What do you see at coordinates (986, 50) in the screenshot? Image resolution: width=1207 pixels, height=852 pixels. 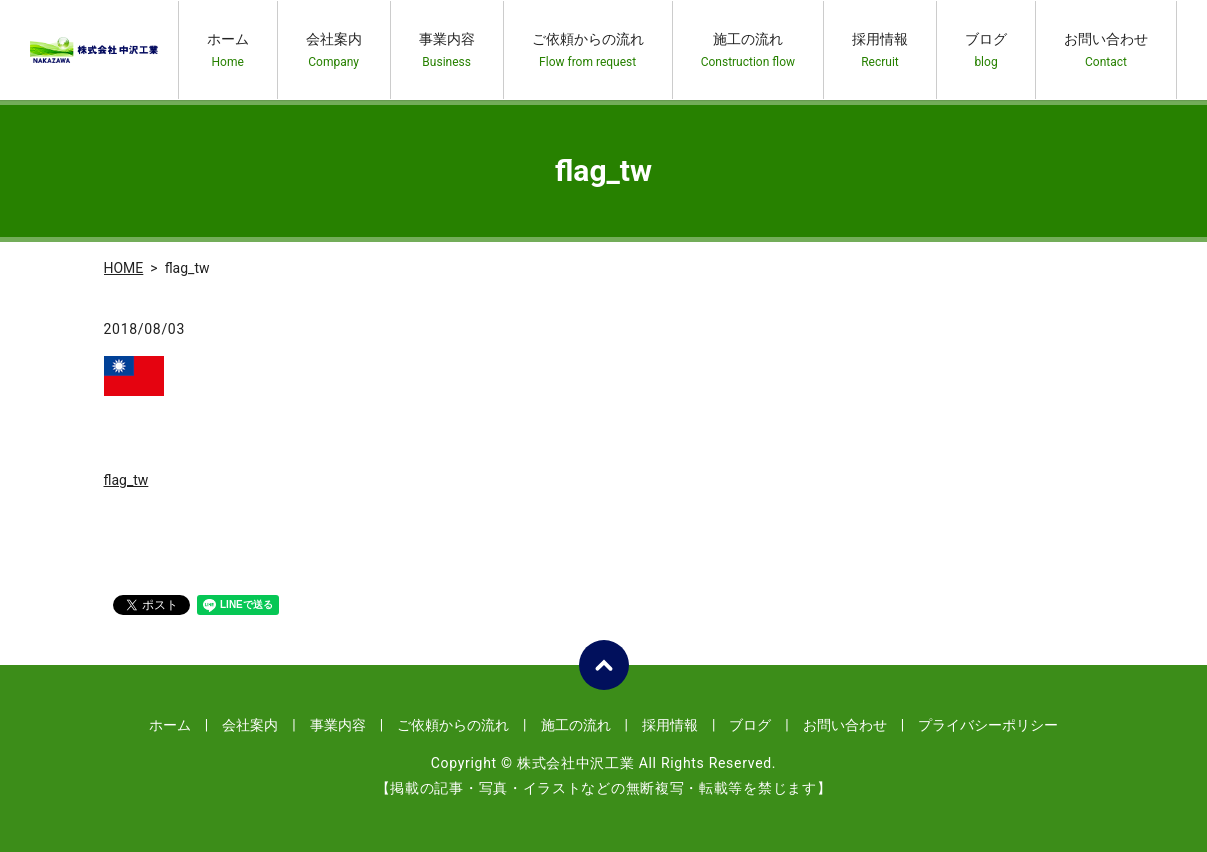 I see `ブログ` at bounding box center [986, 50].